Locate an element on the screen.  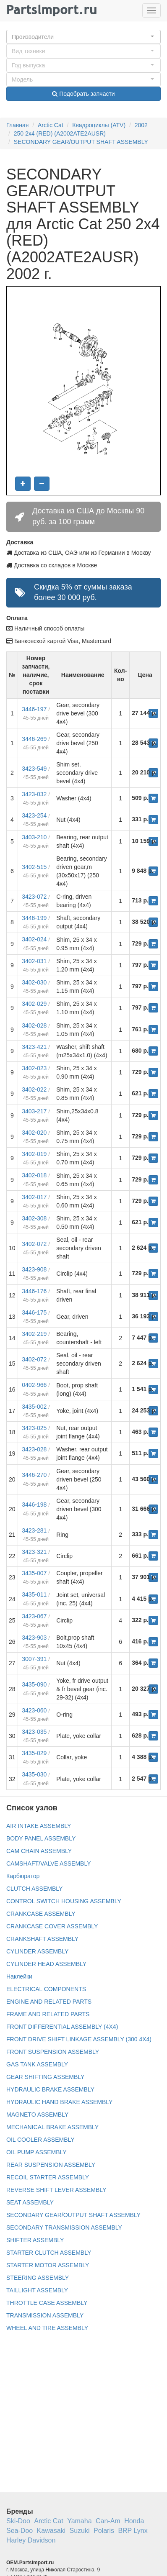
3435-002 is located at coordinates (34, 1406).